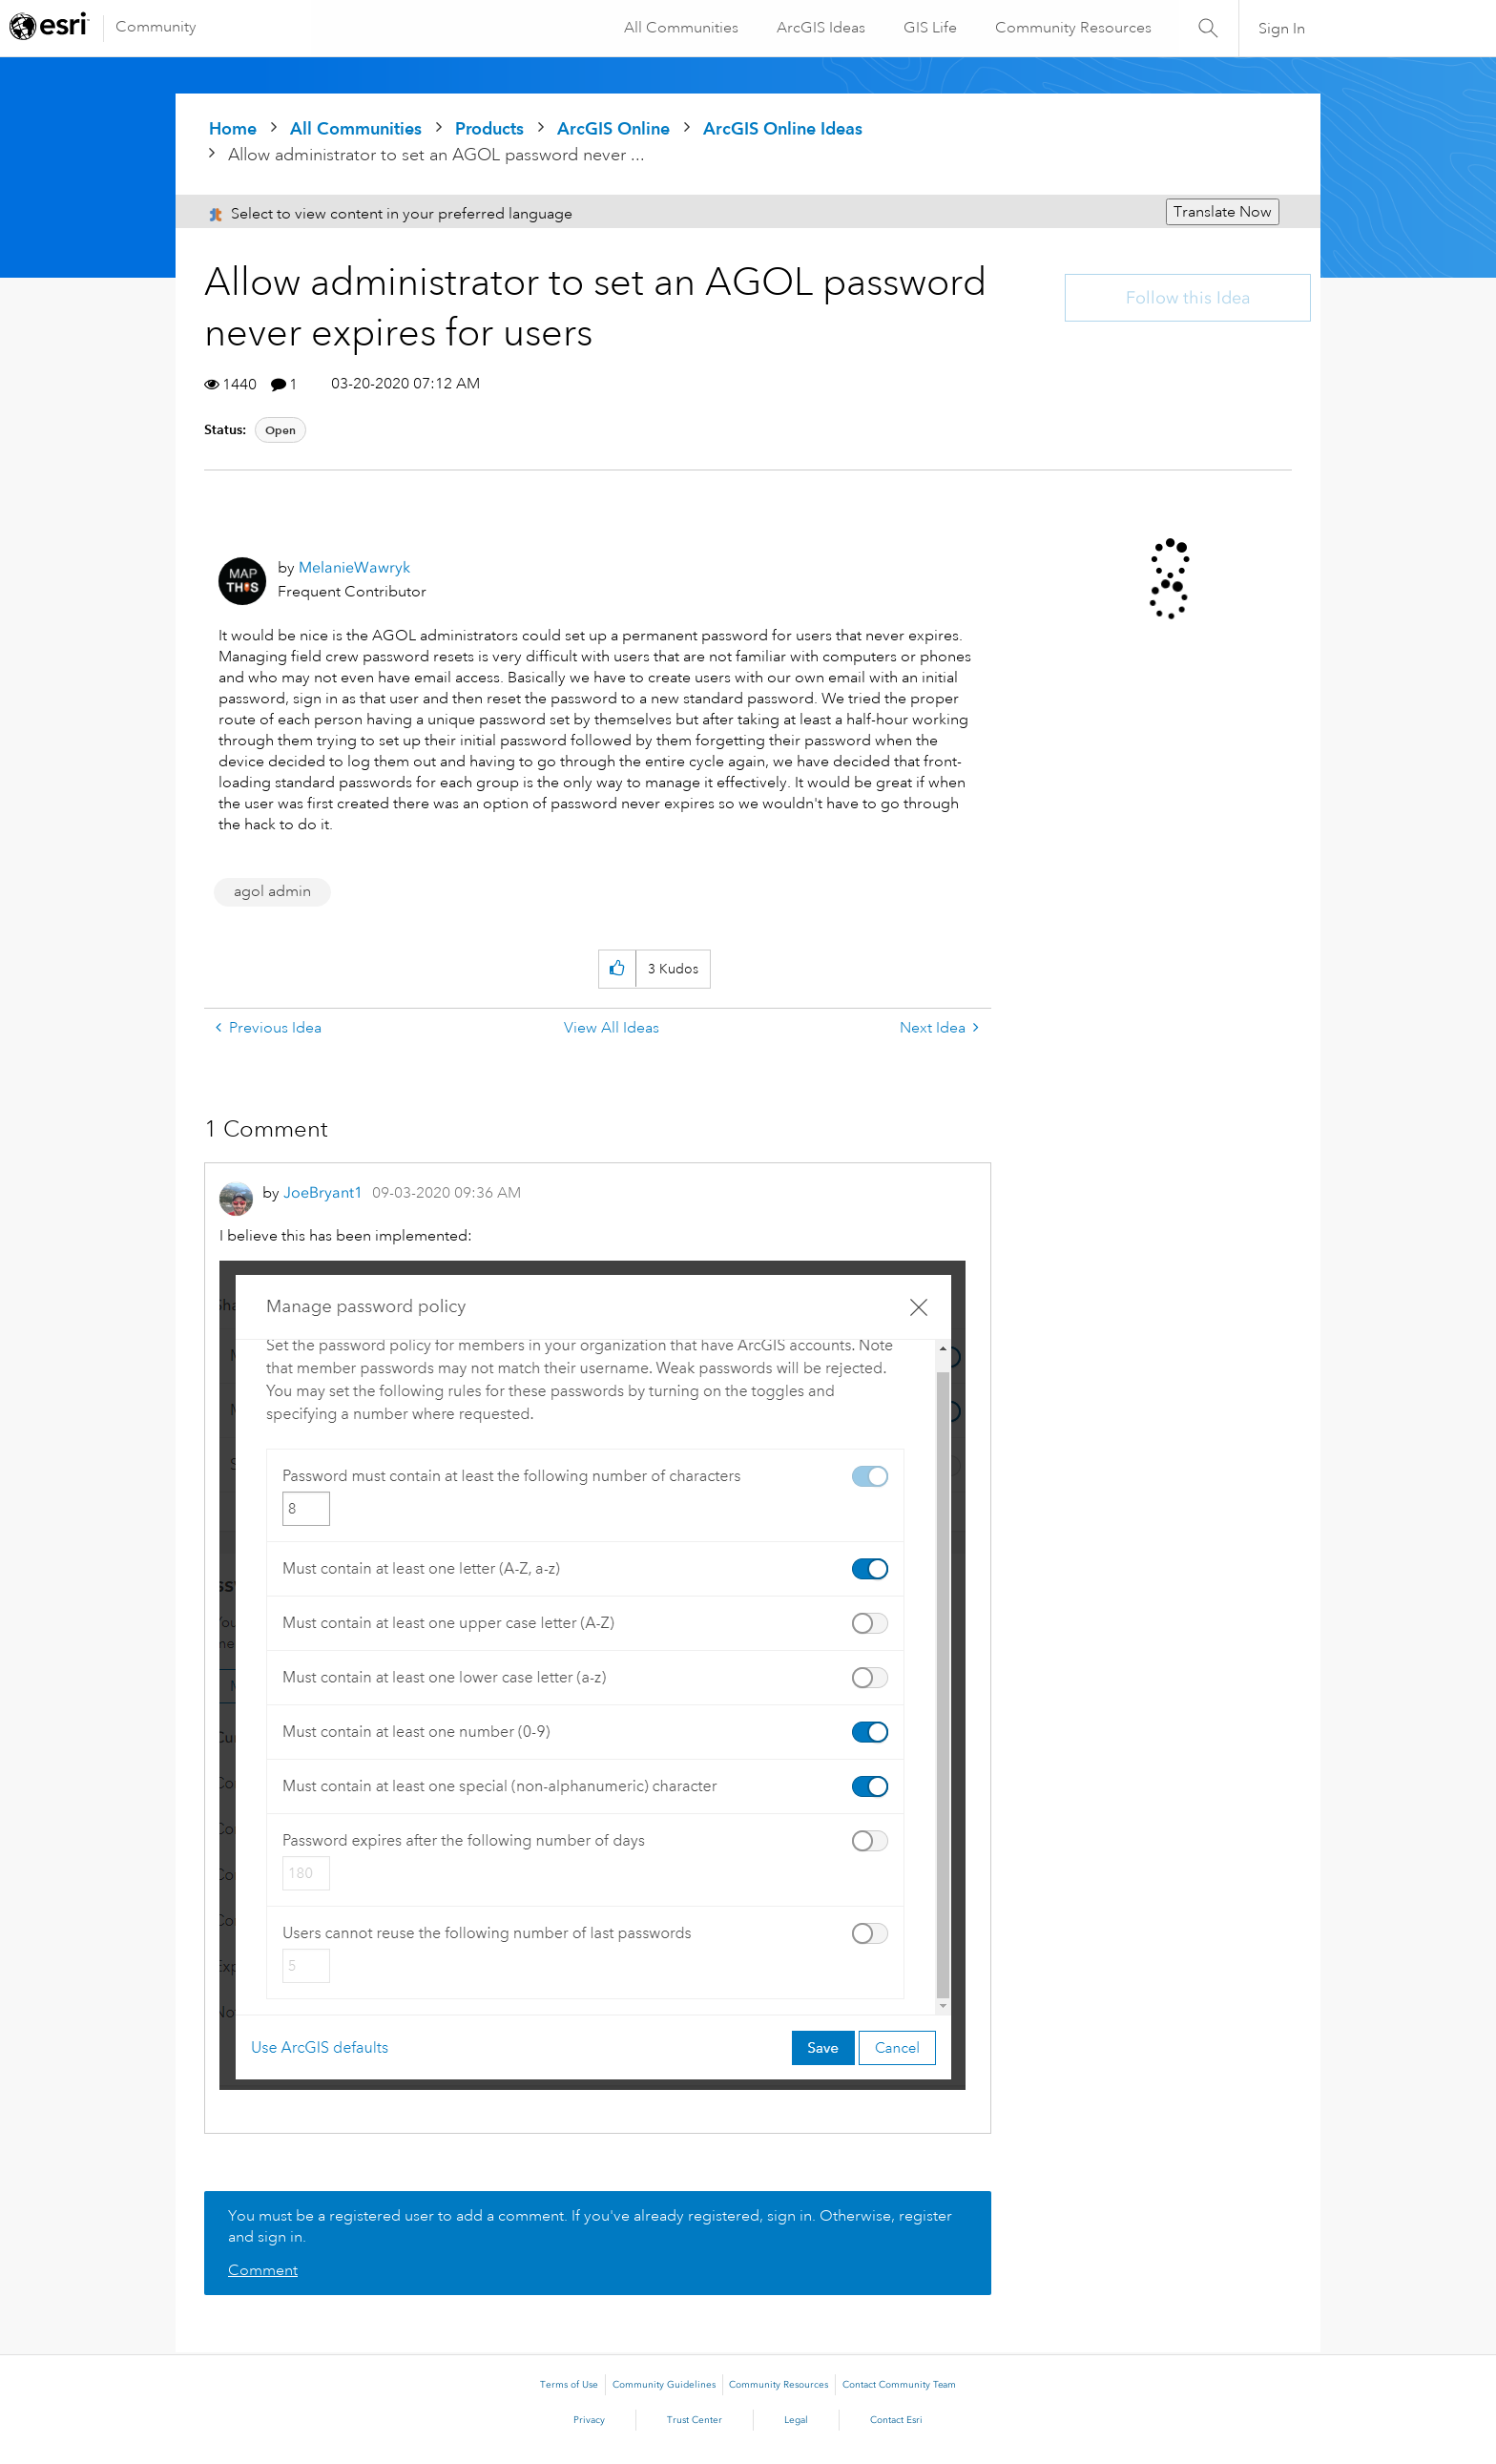 This screenshot has height=2464, width=1496. Describe the element at coordinates (354, 567) in the screenshot. I see `[View Profile of MelanieWawryk]` at that location.